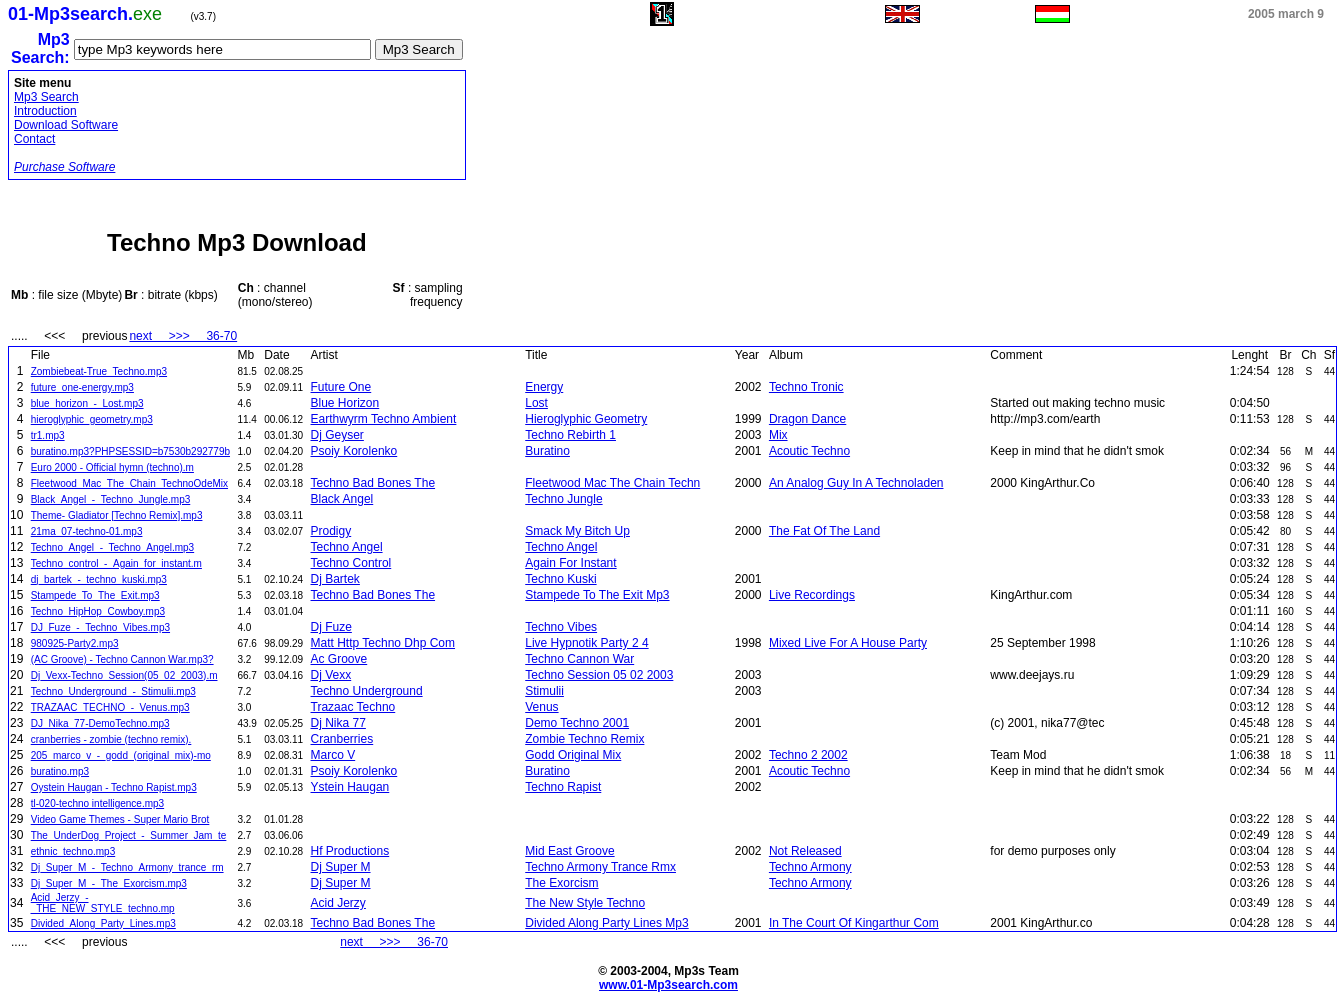  What do you see at coordinates (560, 579) in the screenshot?
I see `Techno Kuski` at bounding box center [560, 579].